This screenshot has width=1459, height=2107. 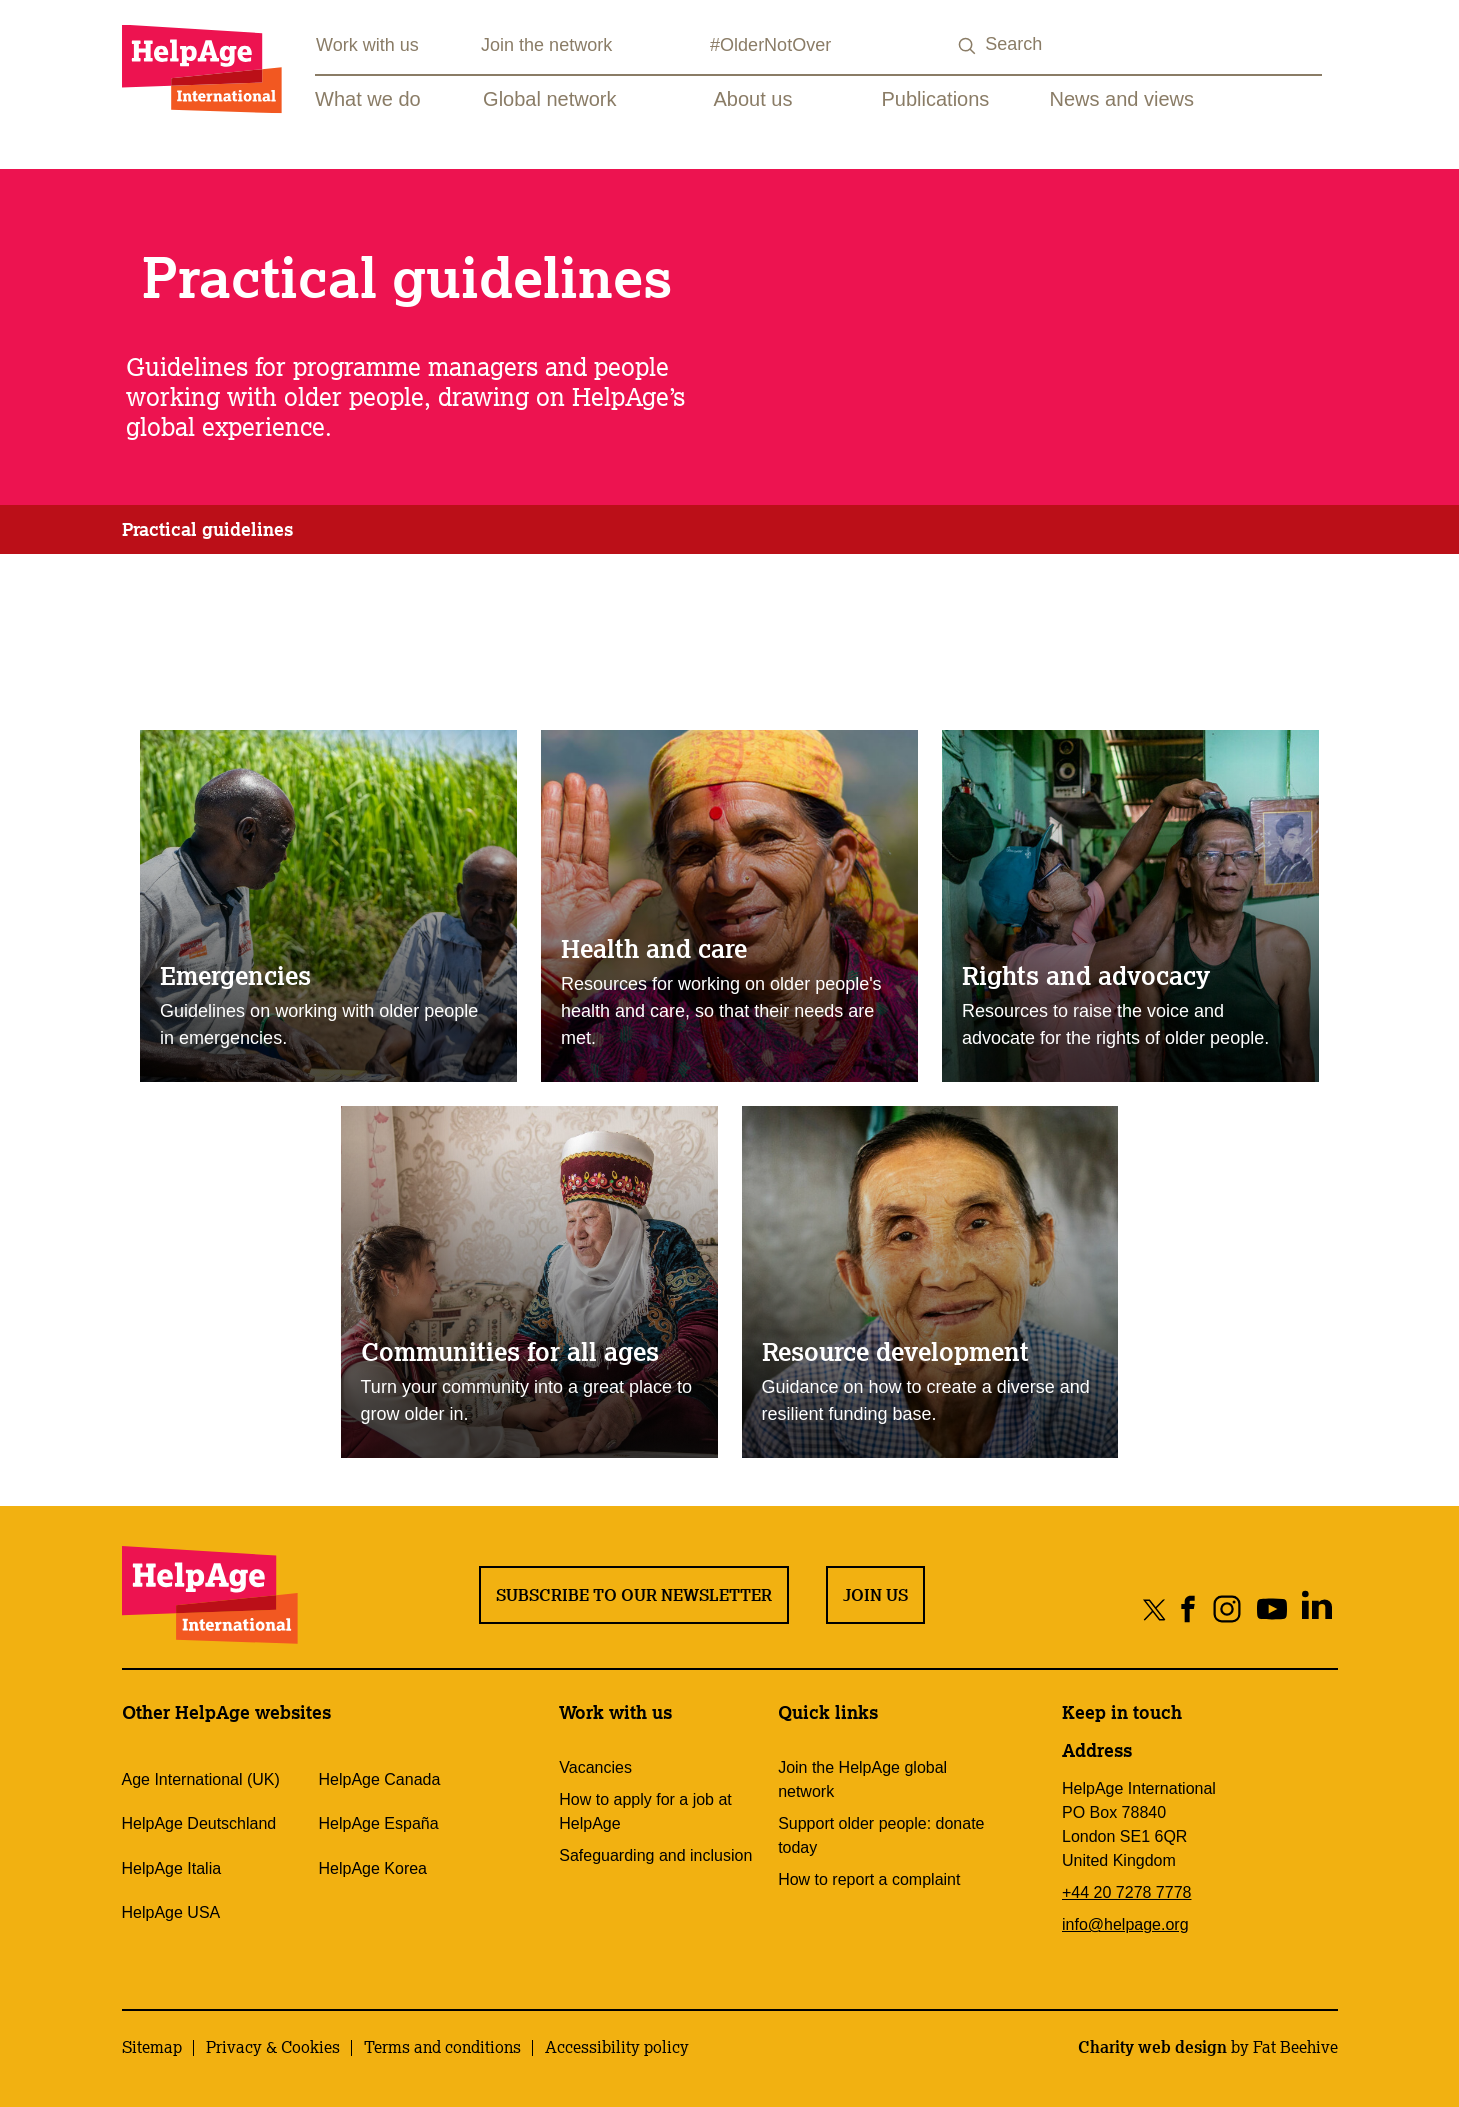 What do you see at coordinates (617, 2047) in the screenshot?
I see `Accessibility policy` at bounding box center [617, 2047].